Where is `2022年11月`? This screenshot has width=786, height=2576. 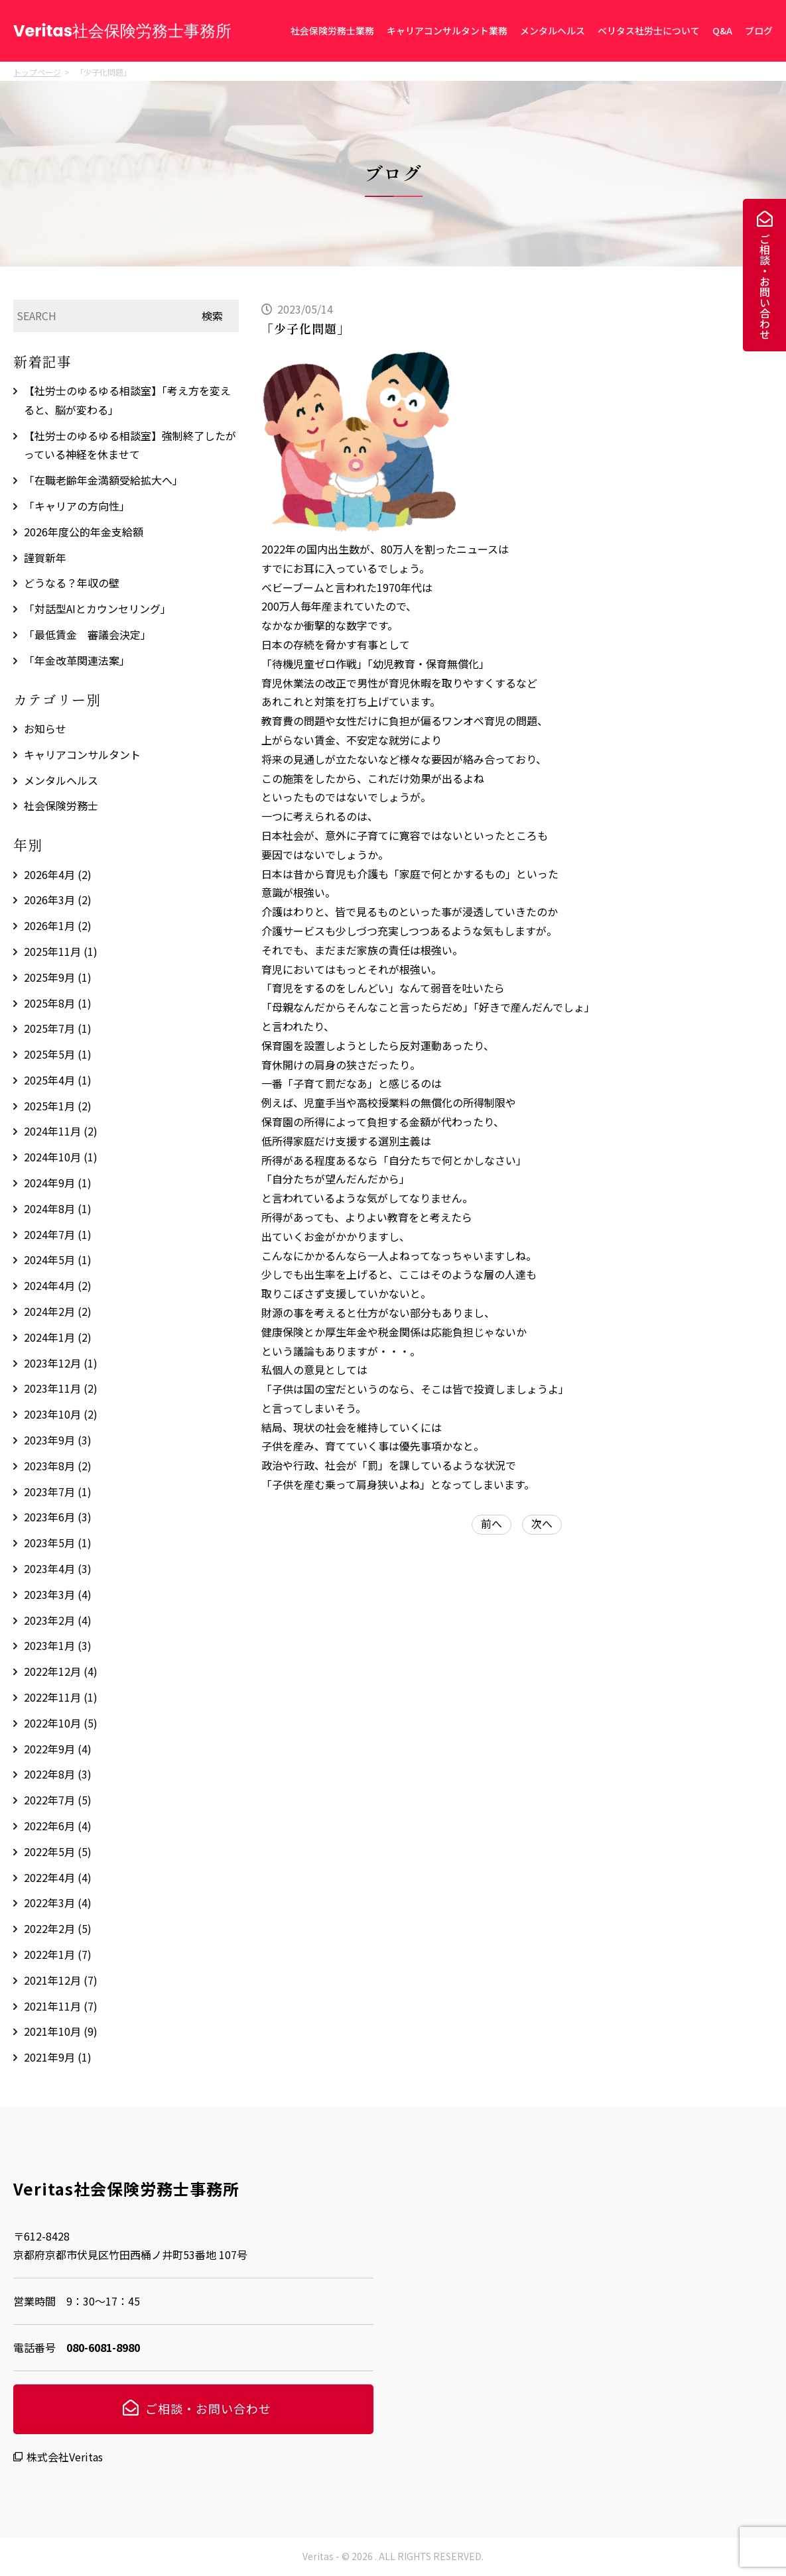 2022年11月 is located at coordinates (61, 1697).